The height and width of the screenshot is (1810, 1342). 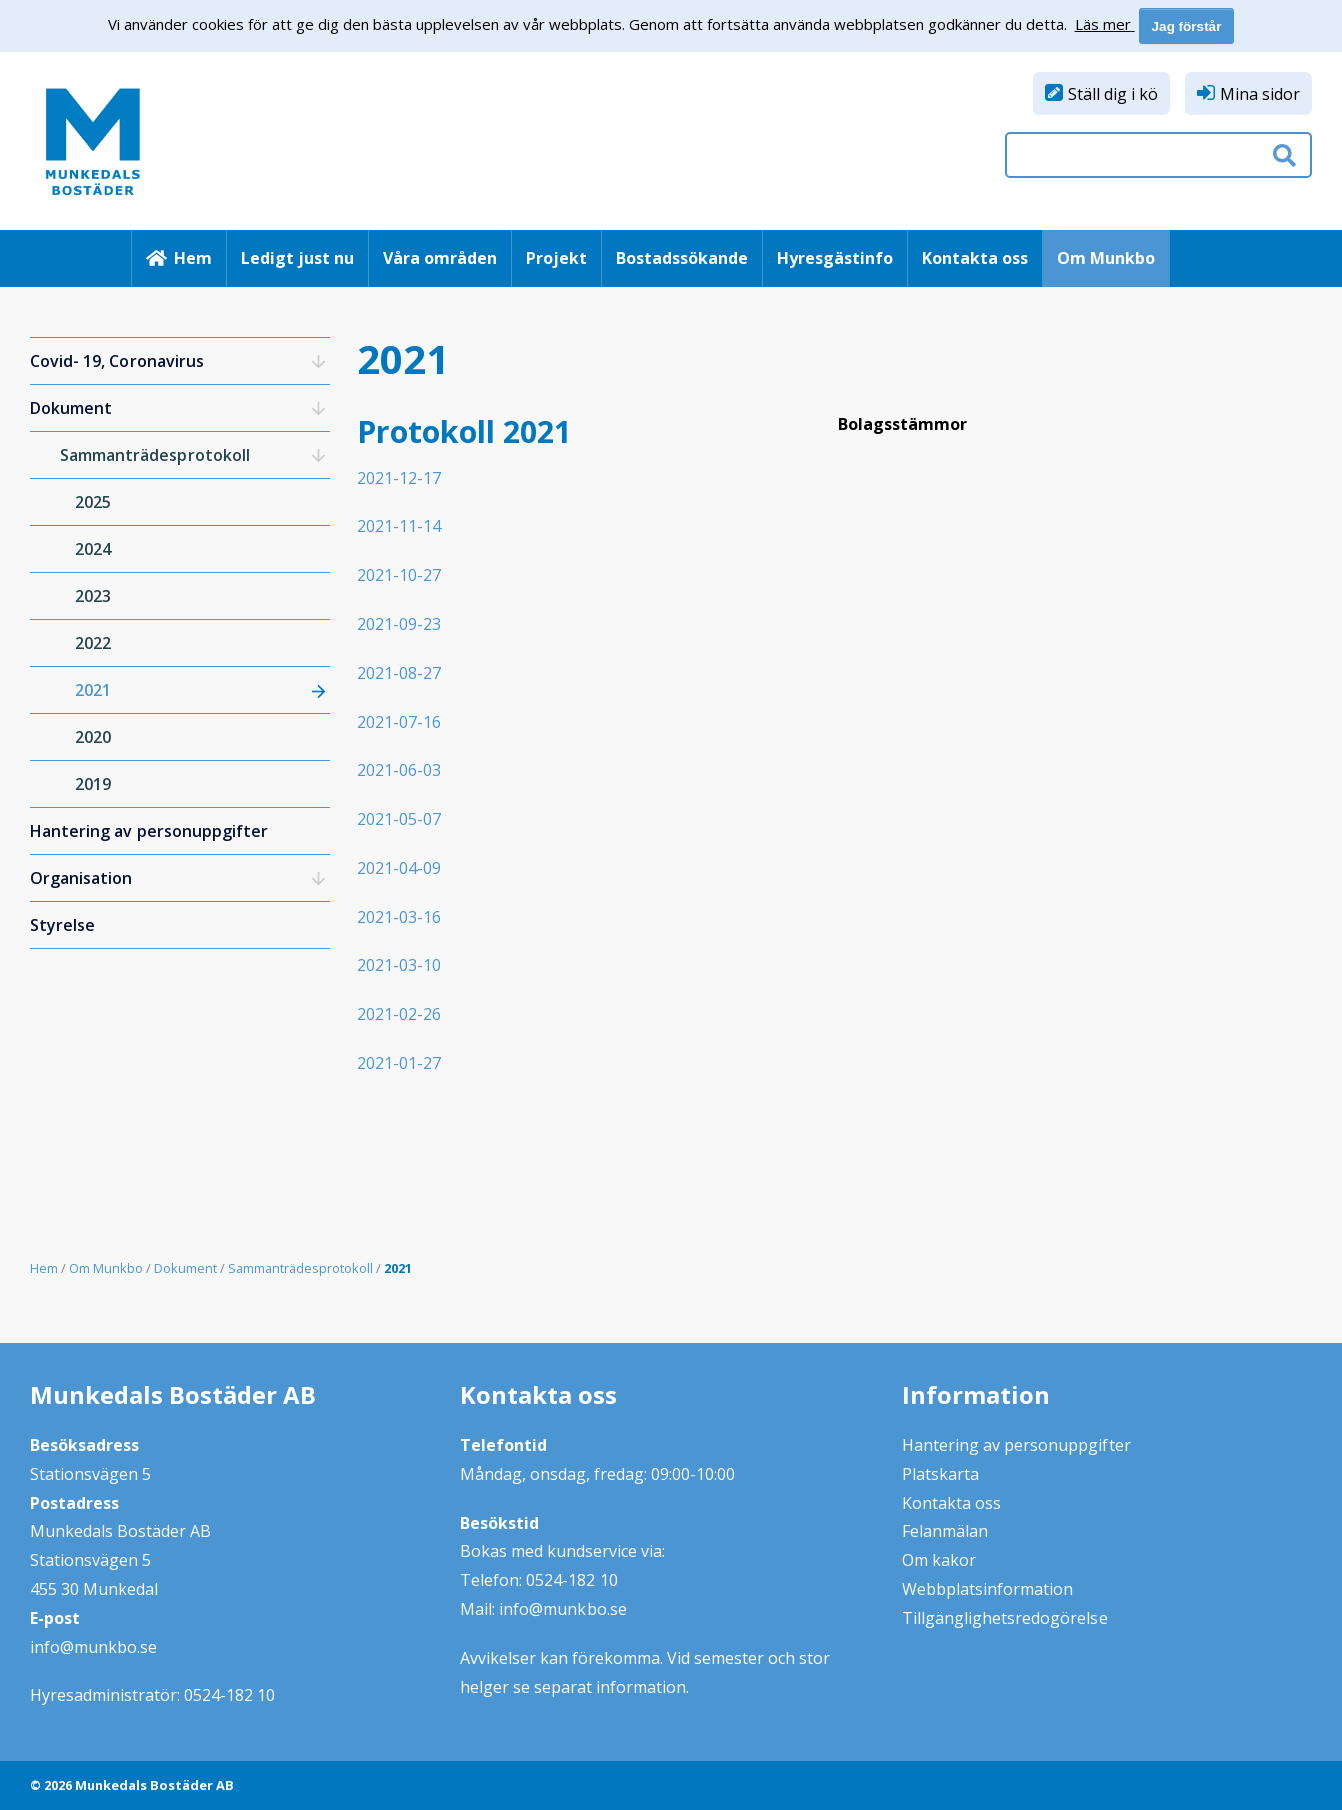 What do you see at coordinates (93, 549) in the screenshot?
I see `2024` at bounding box center [93, 549].